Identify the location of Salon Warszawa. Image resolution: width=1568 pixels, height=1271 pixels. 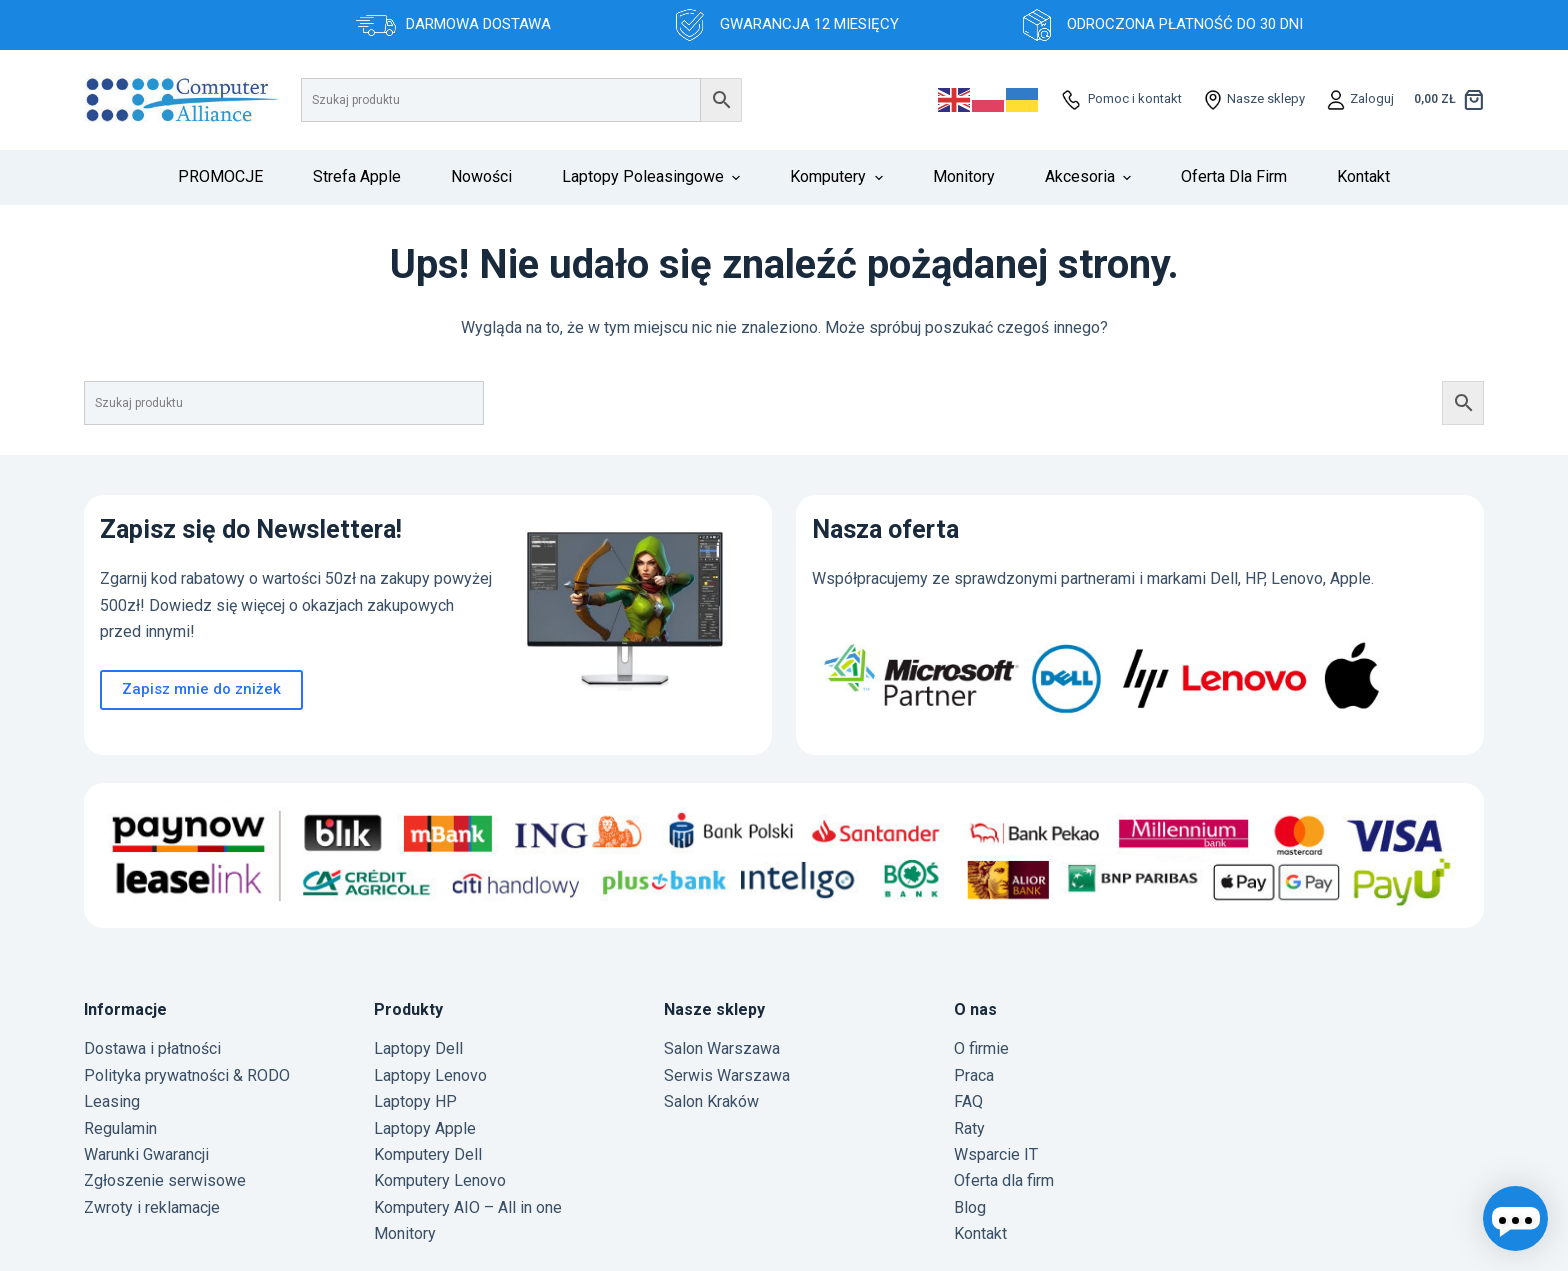
(722, 1048).